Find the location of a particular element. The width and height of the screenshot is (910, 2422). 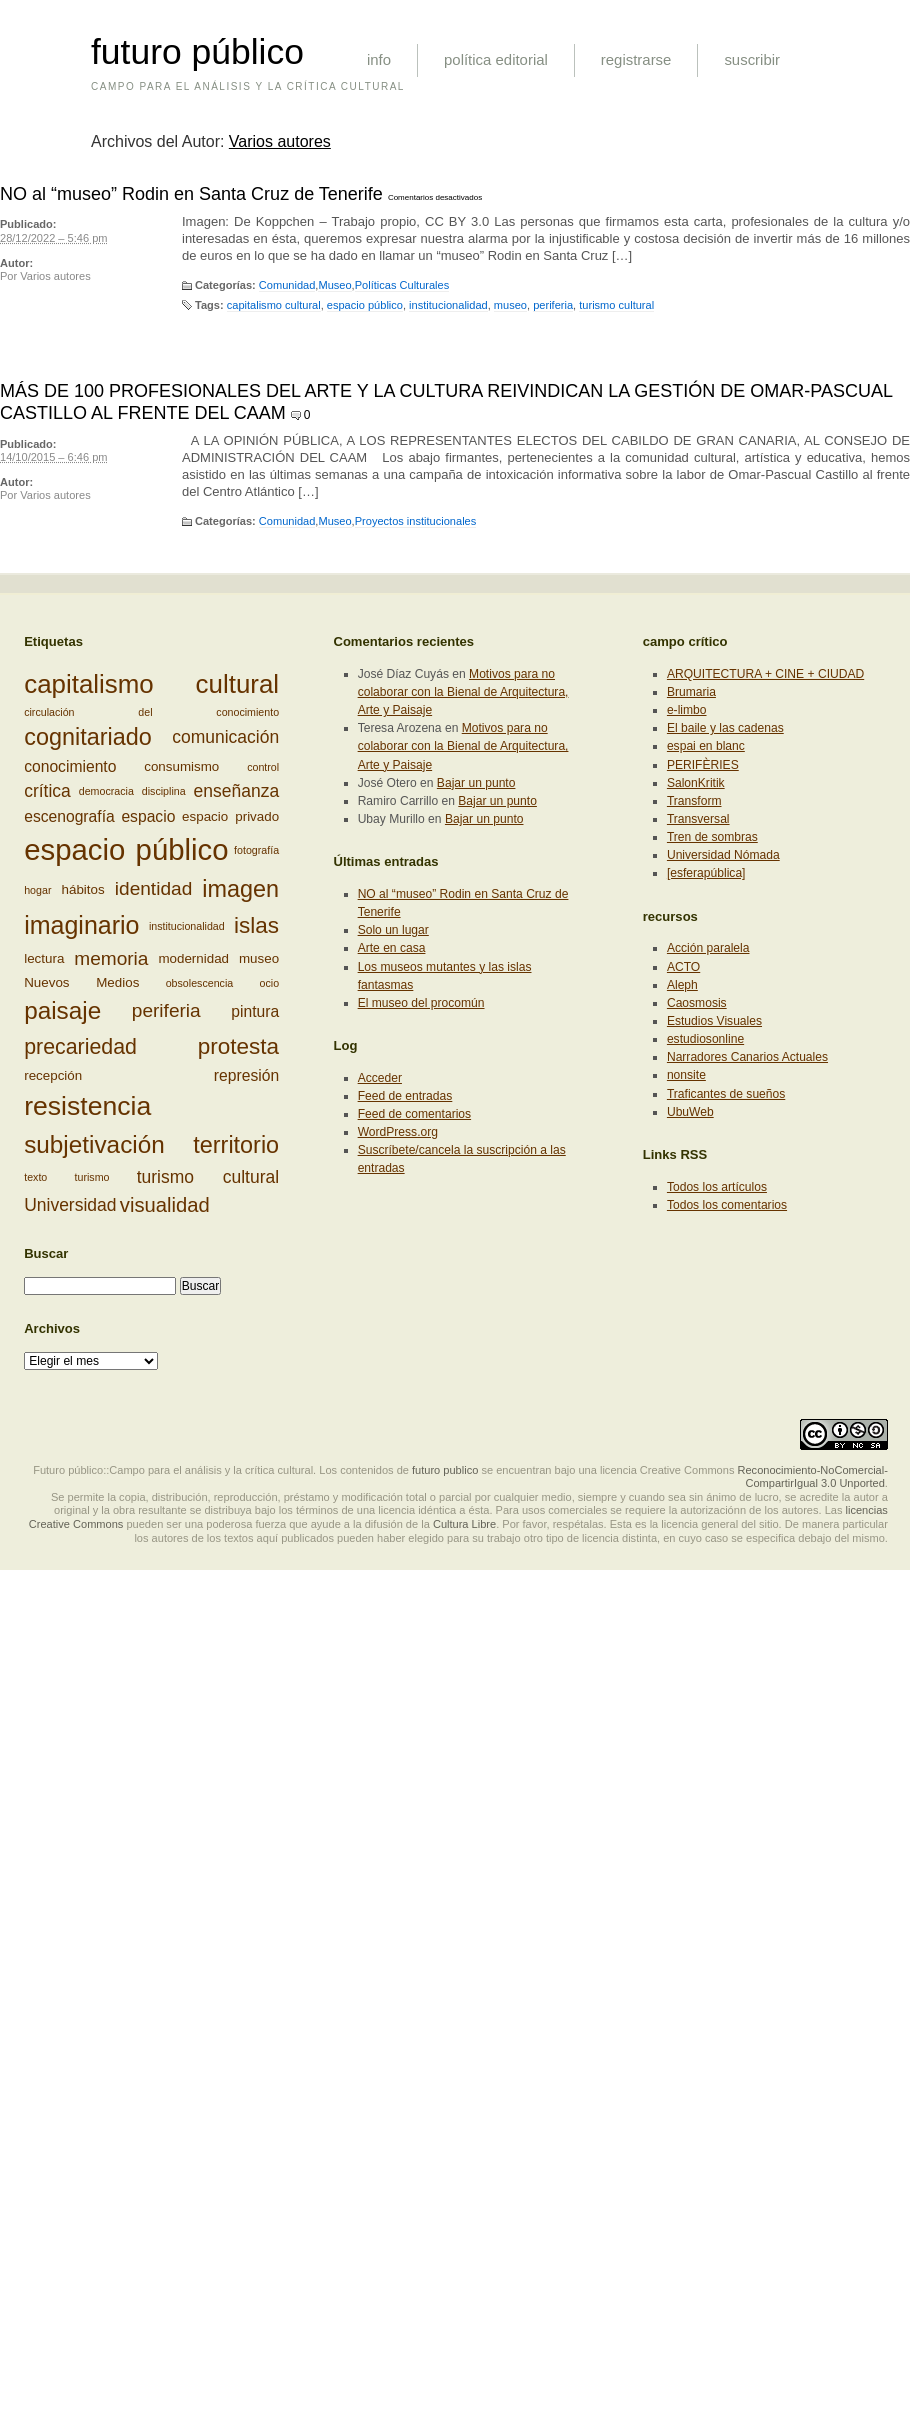

texto [texto (2 elementos)] is located at coordinates (35, 1177).